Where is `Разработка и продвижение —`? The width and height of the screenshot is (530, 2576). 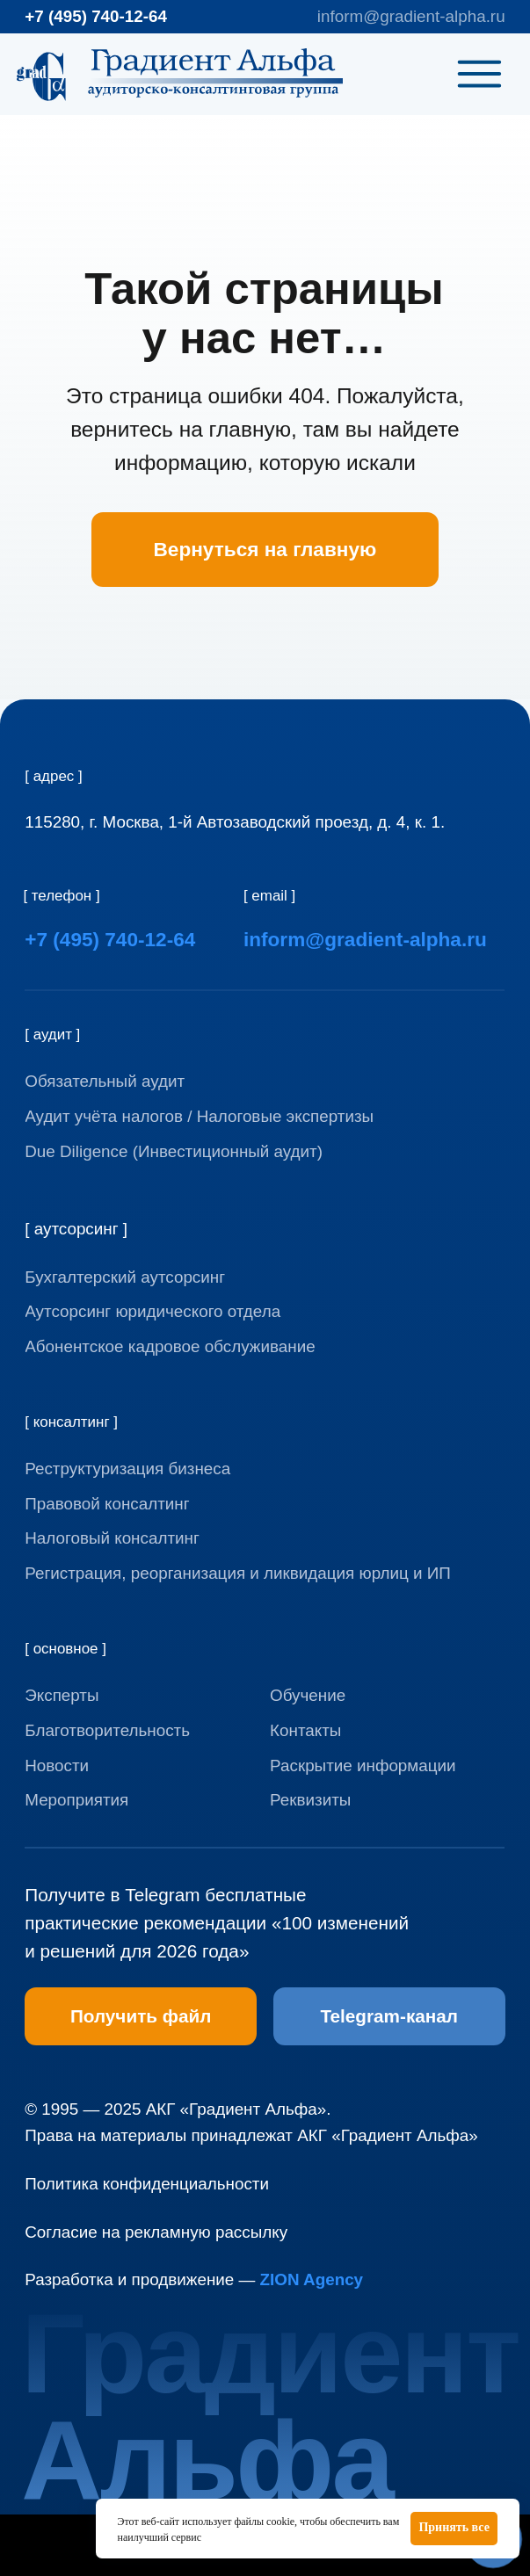 Разработка и продвижение — is located at coordinates (194, 2279).